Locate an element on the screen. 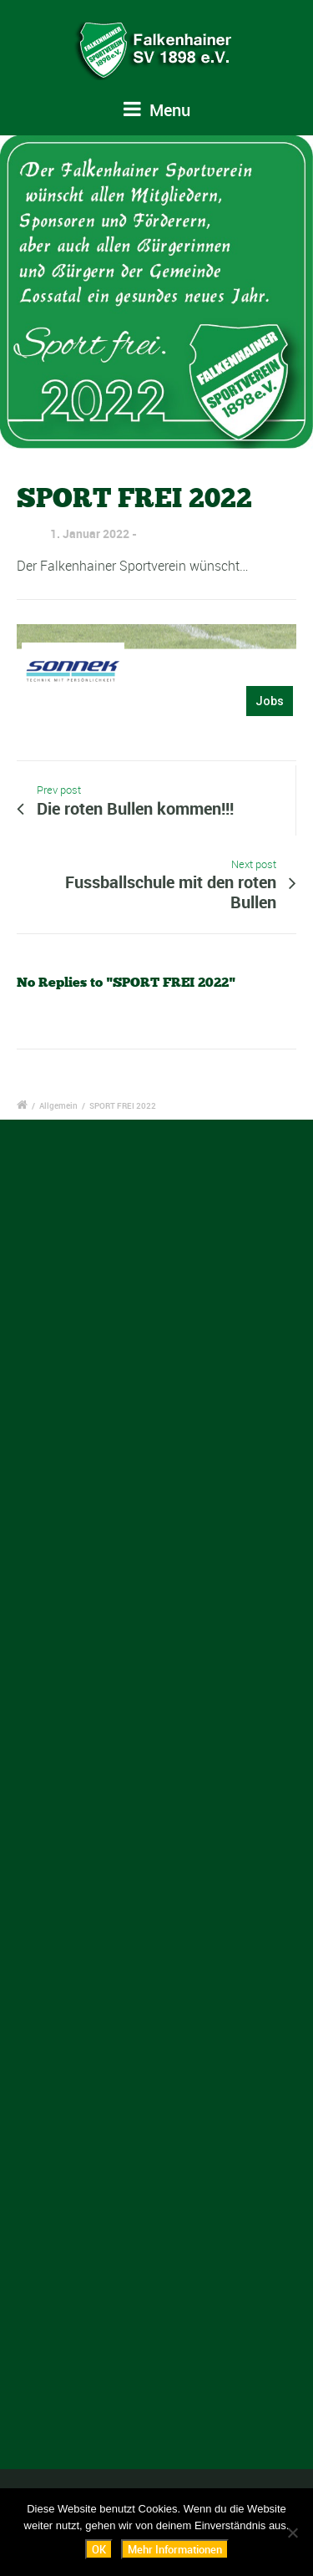 This screenshot has height=2576, width=313. Mehr Informationen is located at coordinates (175, 2549).